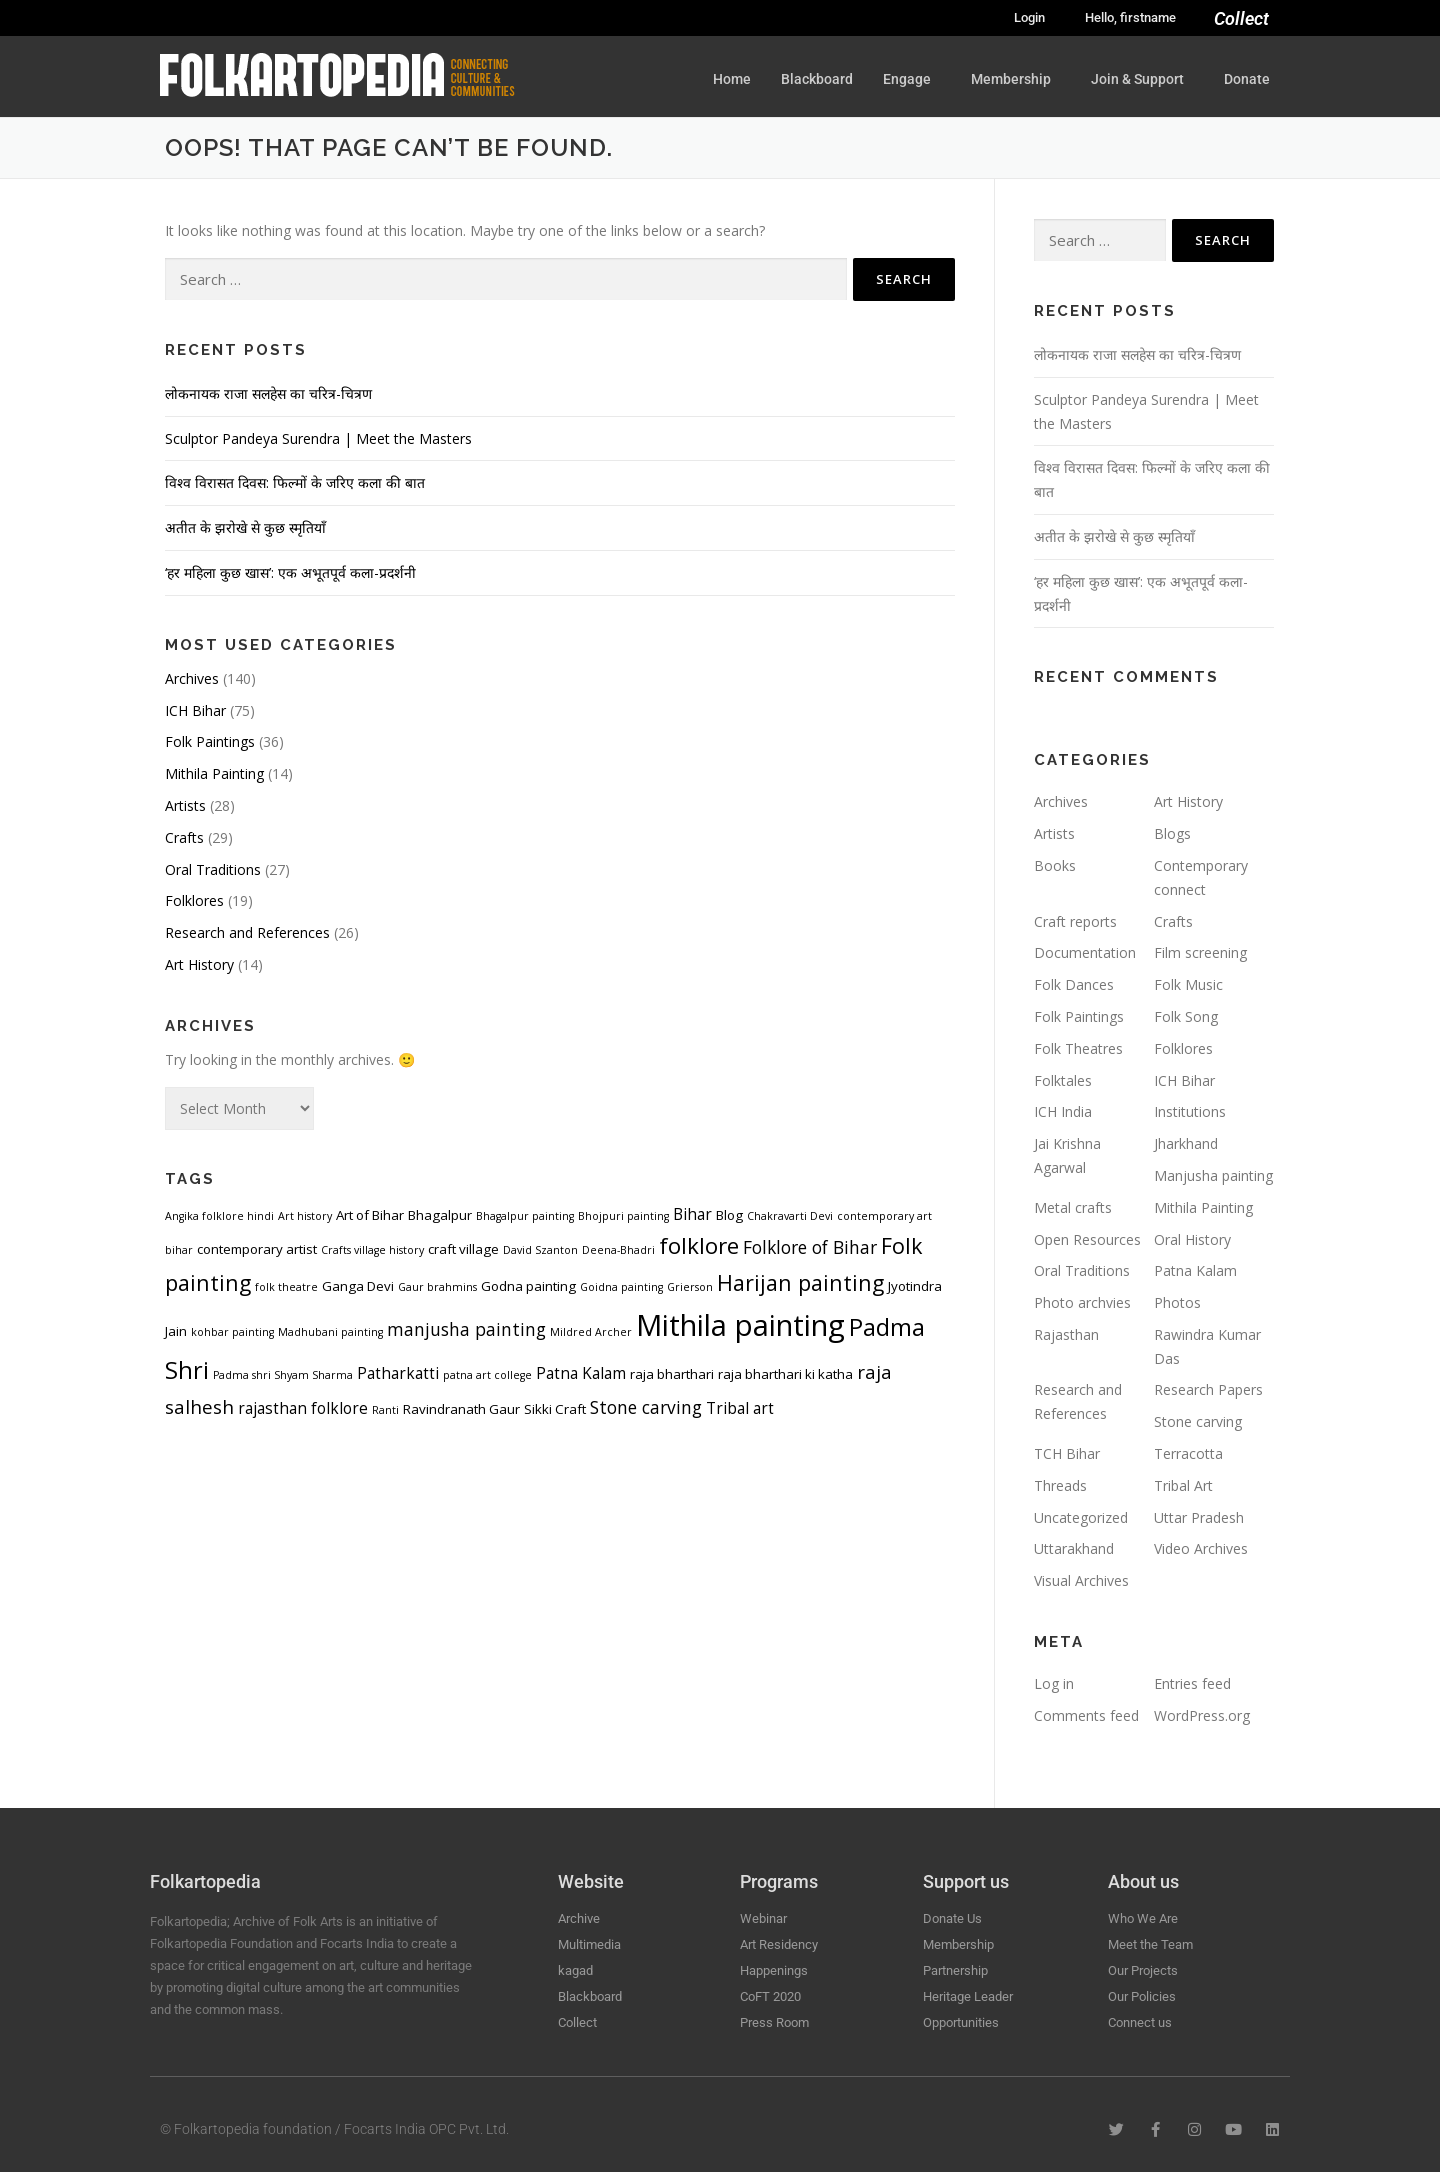  What do you see at coordinates (779, 1944) in the screenshot?
I see `Art Residency` at bounding box center [779, 1944].